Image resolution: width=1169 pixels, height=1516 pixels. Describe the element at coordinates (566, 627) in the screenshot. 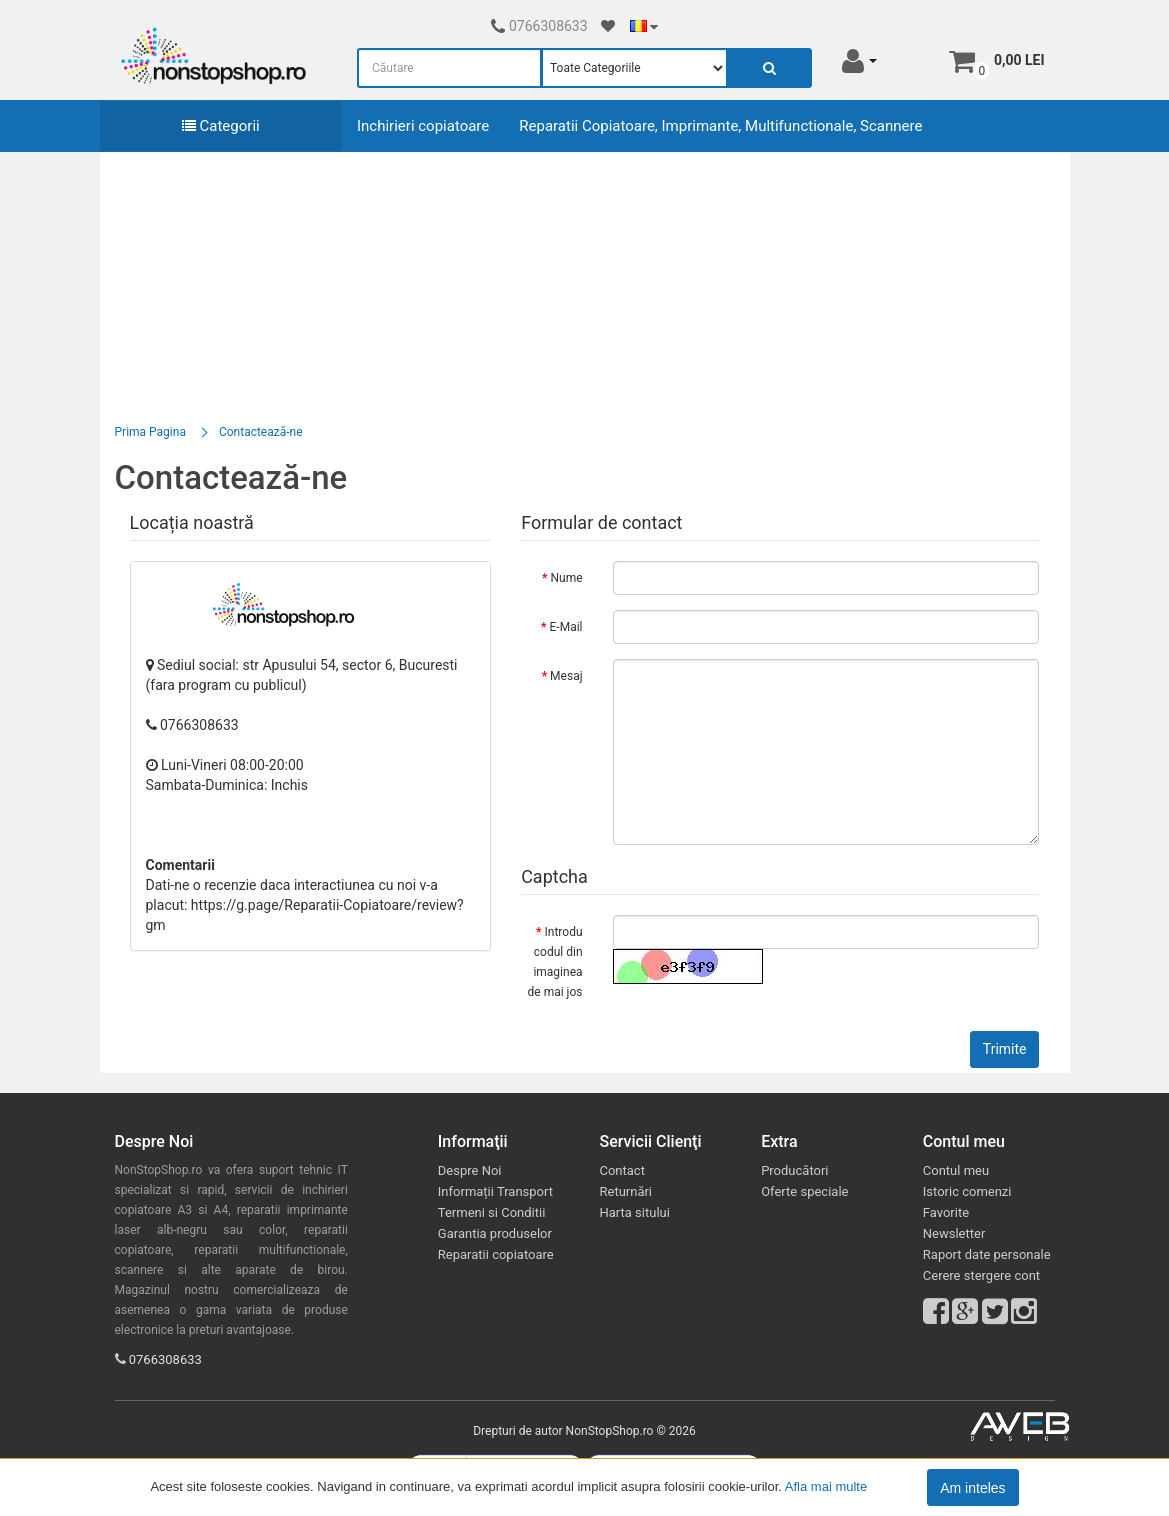

I see `E-Mail` at that location.